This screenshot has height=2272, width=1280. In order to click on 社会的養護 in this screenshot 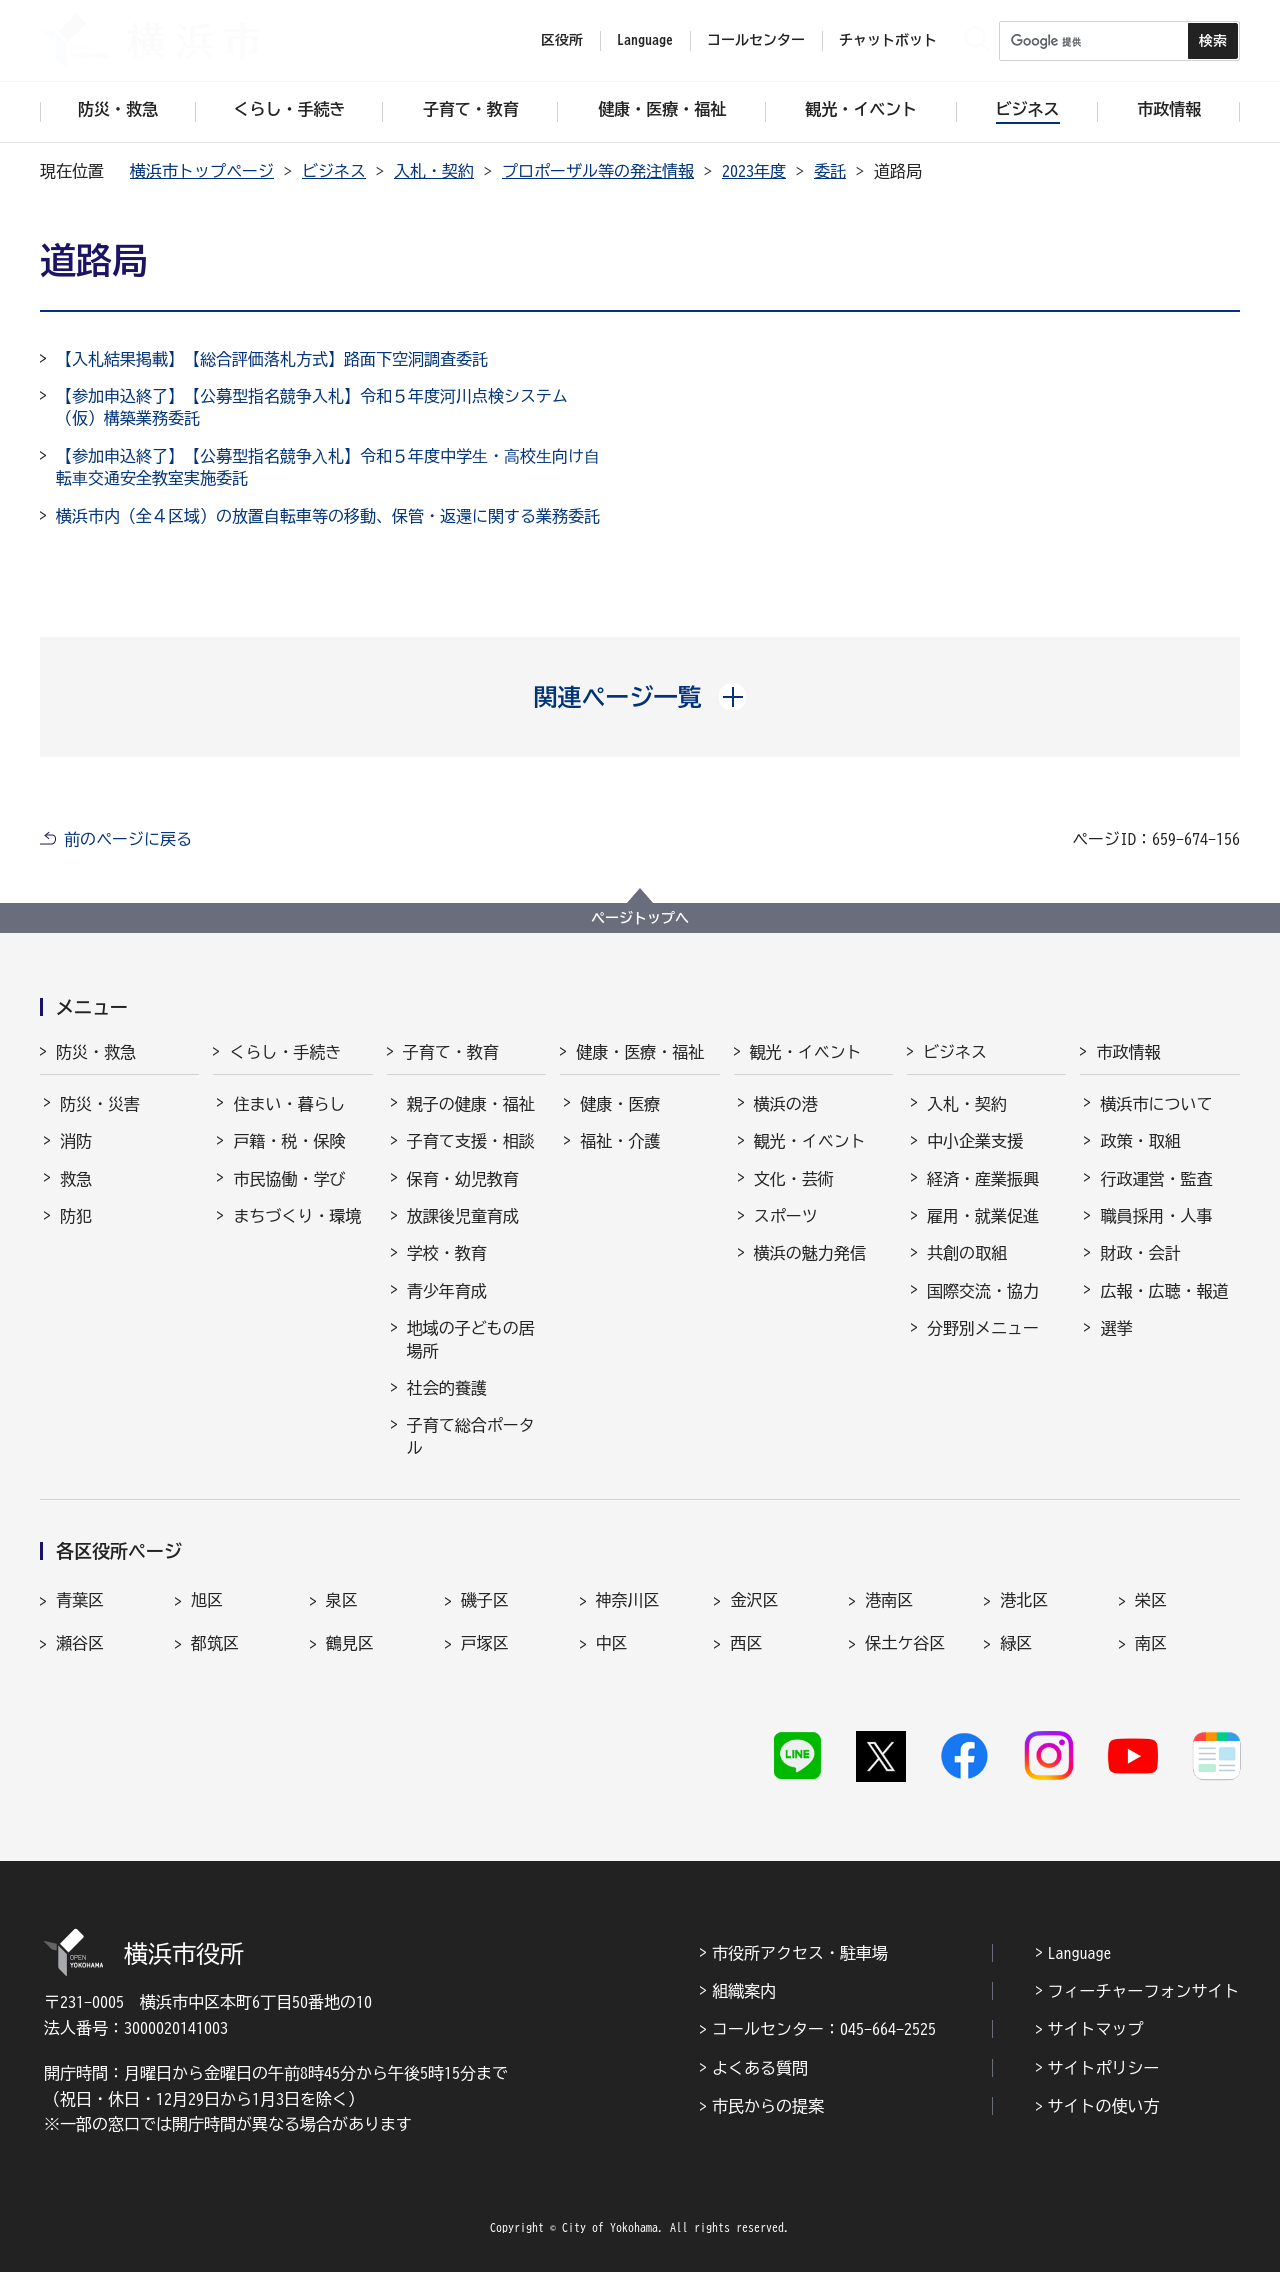, I will do `click(447, 1388)`.